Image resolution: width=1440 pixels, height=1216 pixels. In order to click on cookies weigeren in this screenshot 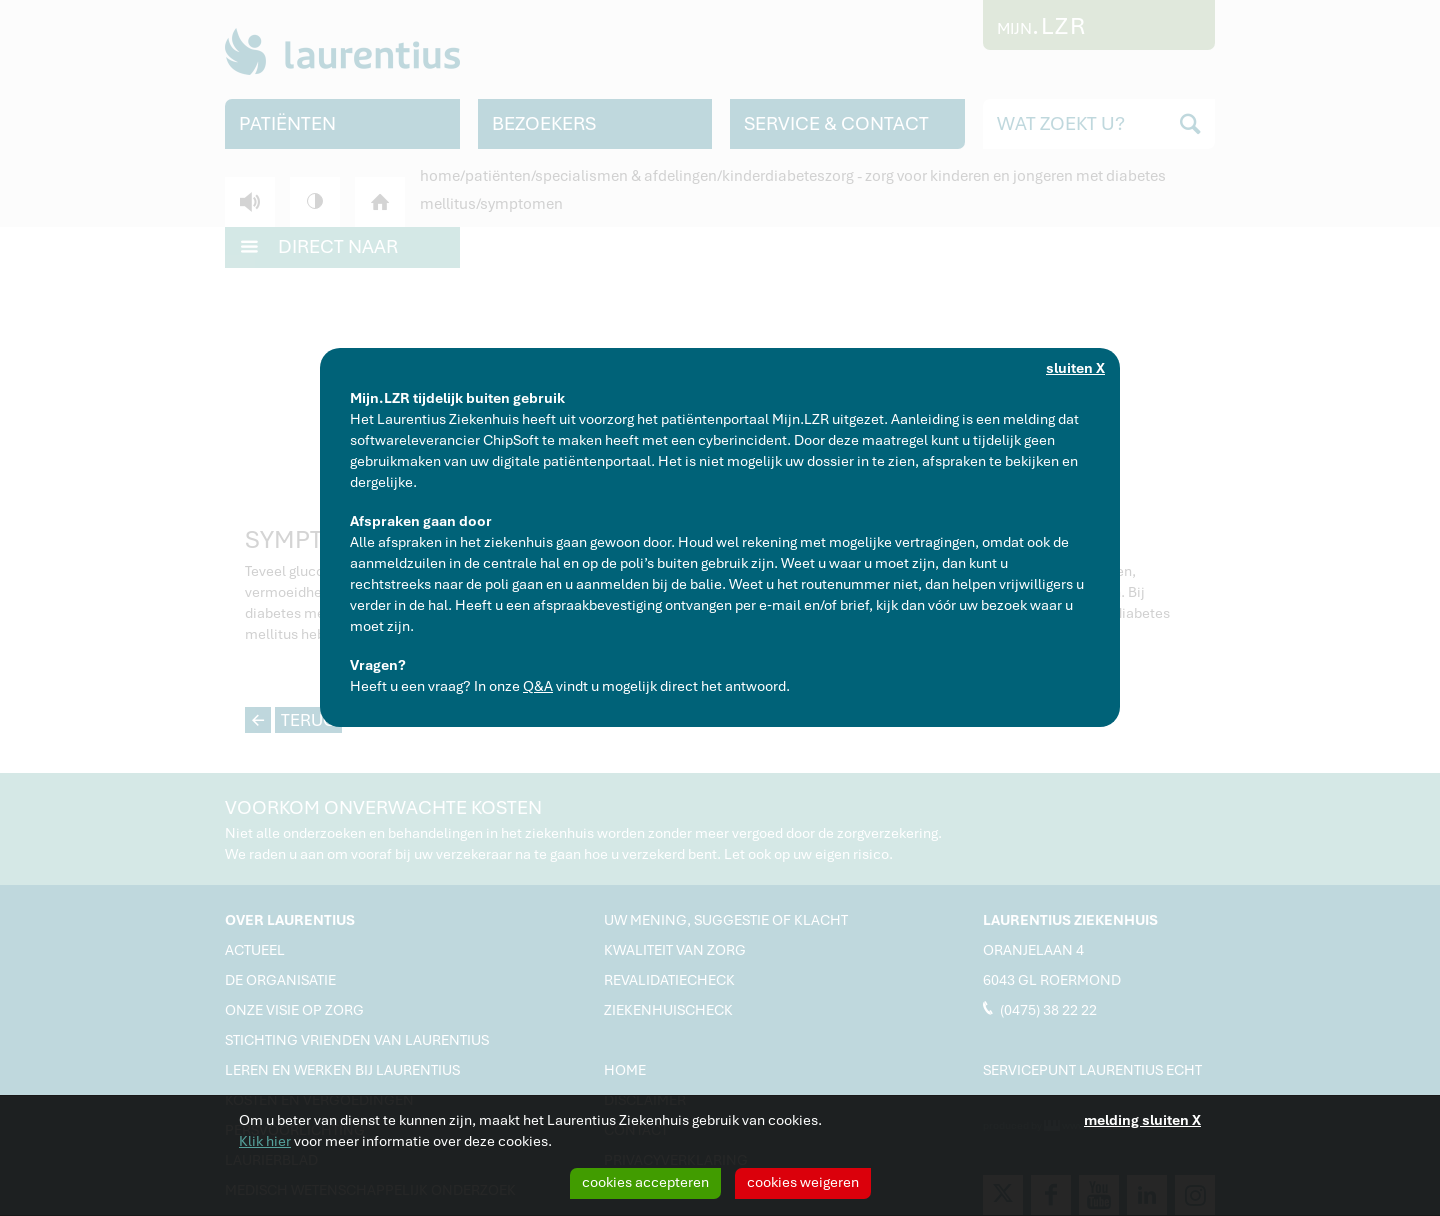, I will do `click(803, 1182)`.